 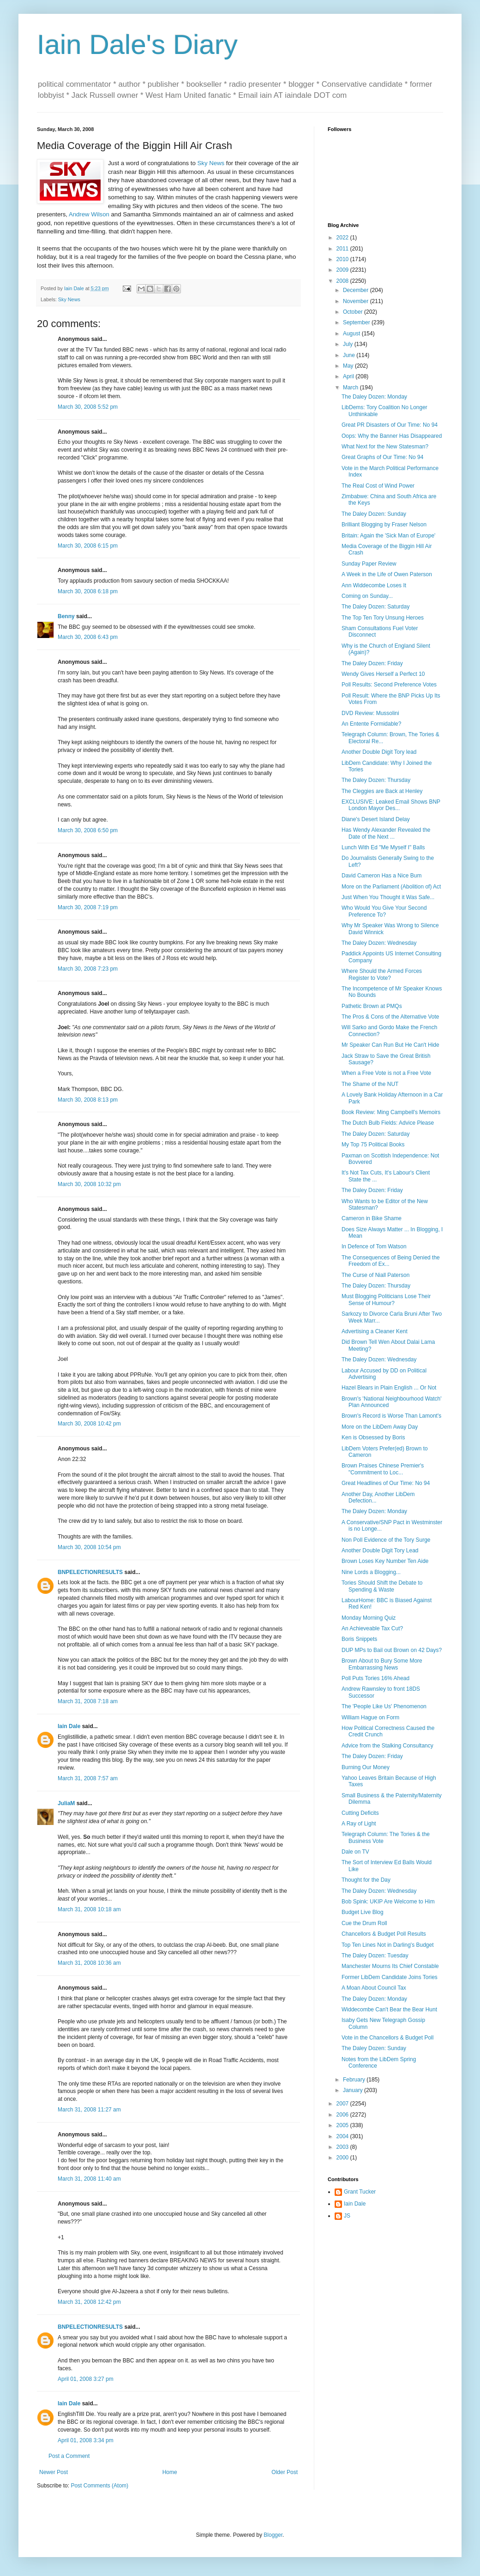 I want to click on Boris Snippets, so click(x=359, y=1639).